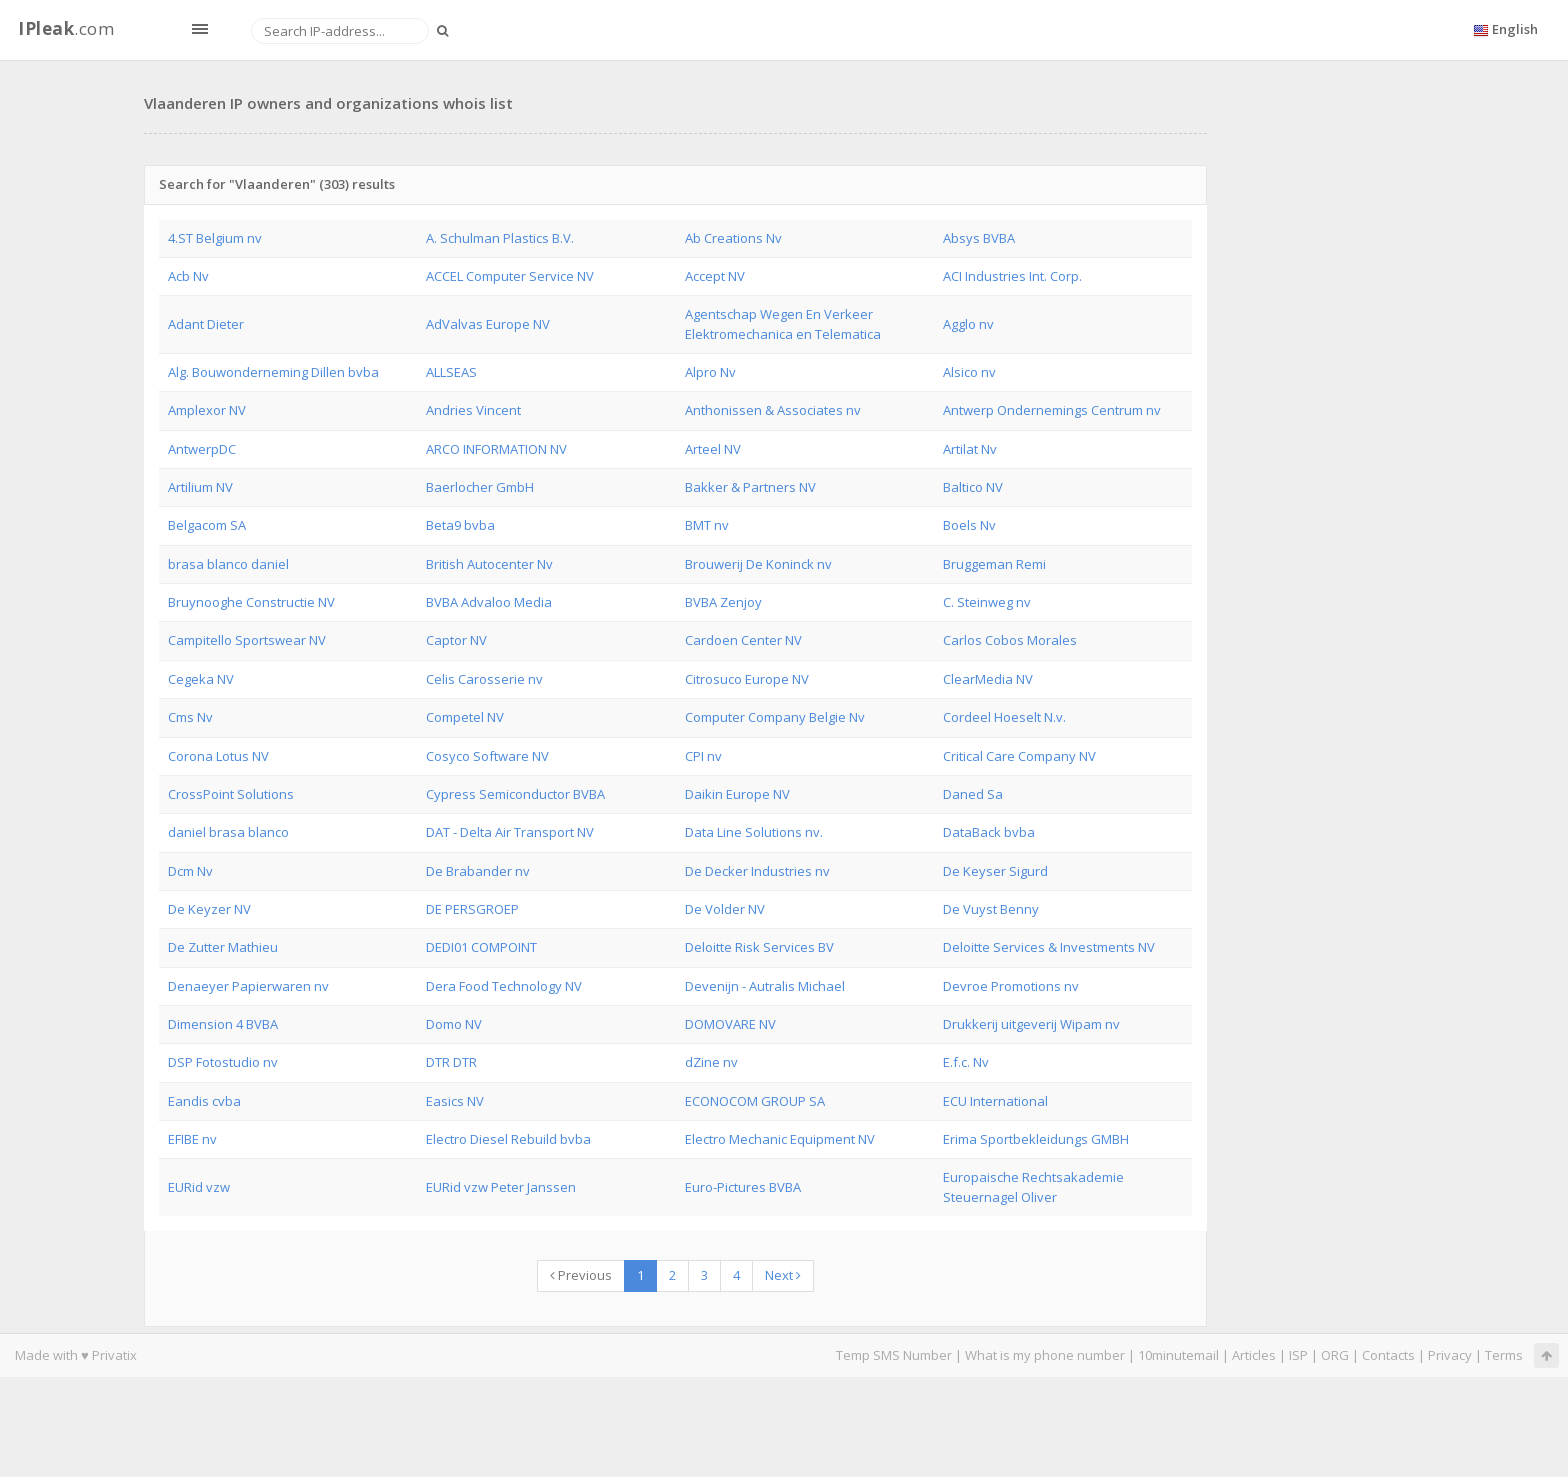 The width and height of the screenshot is (1568, 1477). I want to click on DEDI01 COMPOINT, so click(481, 947).